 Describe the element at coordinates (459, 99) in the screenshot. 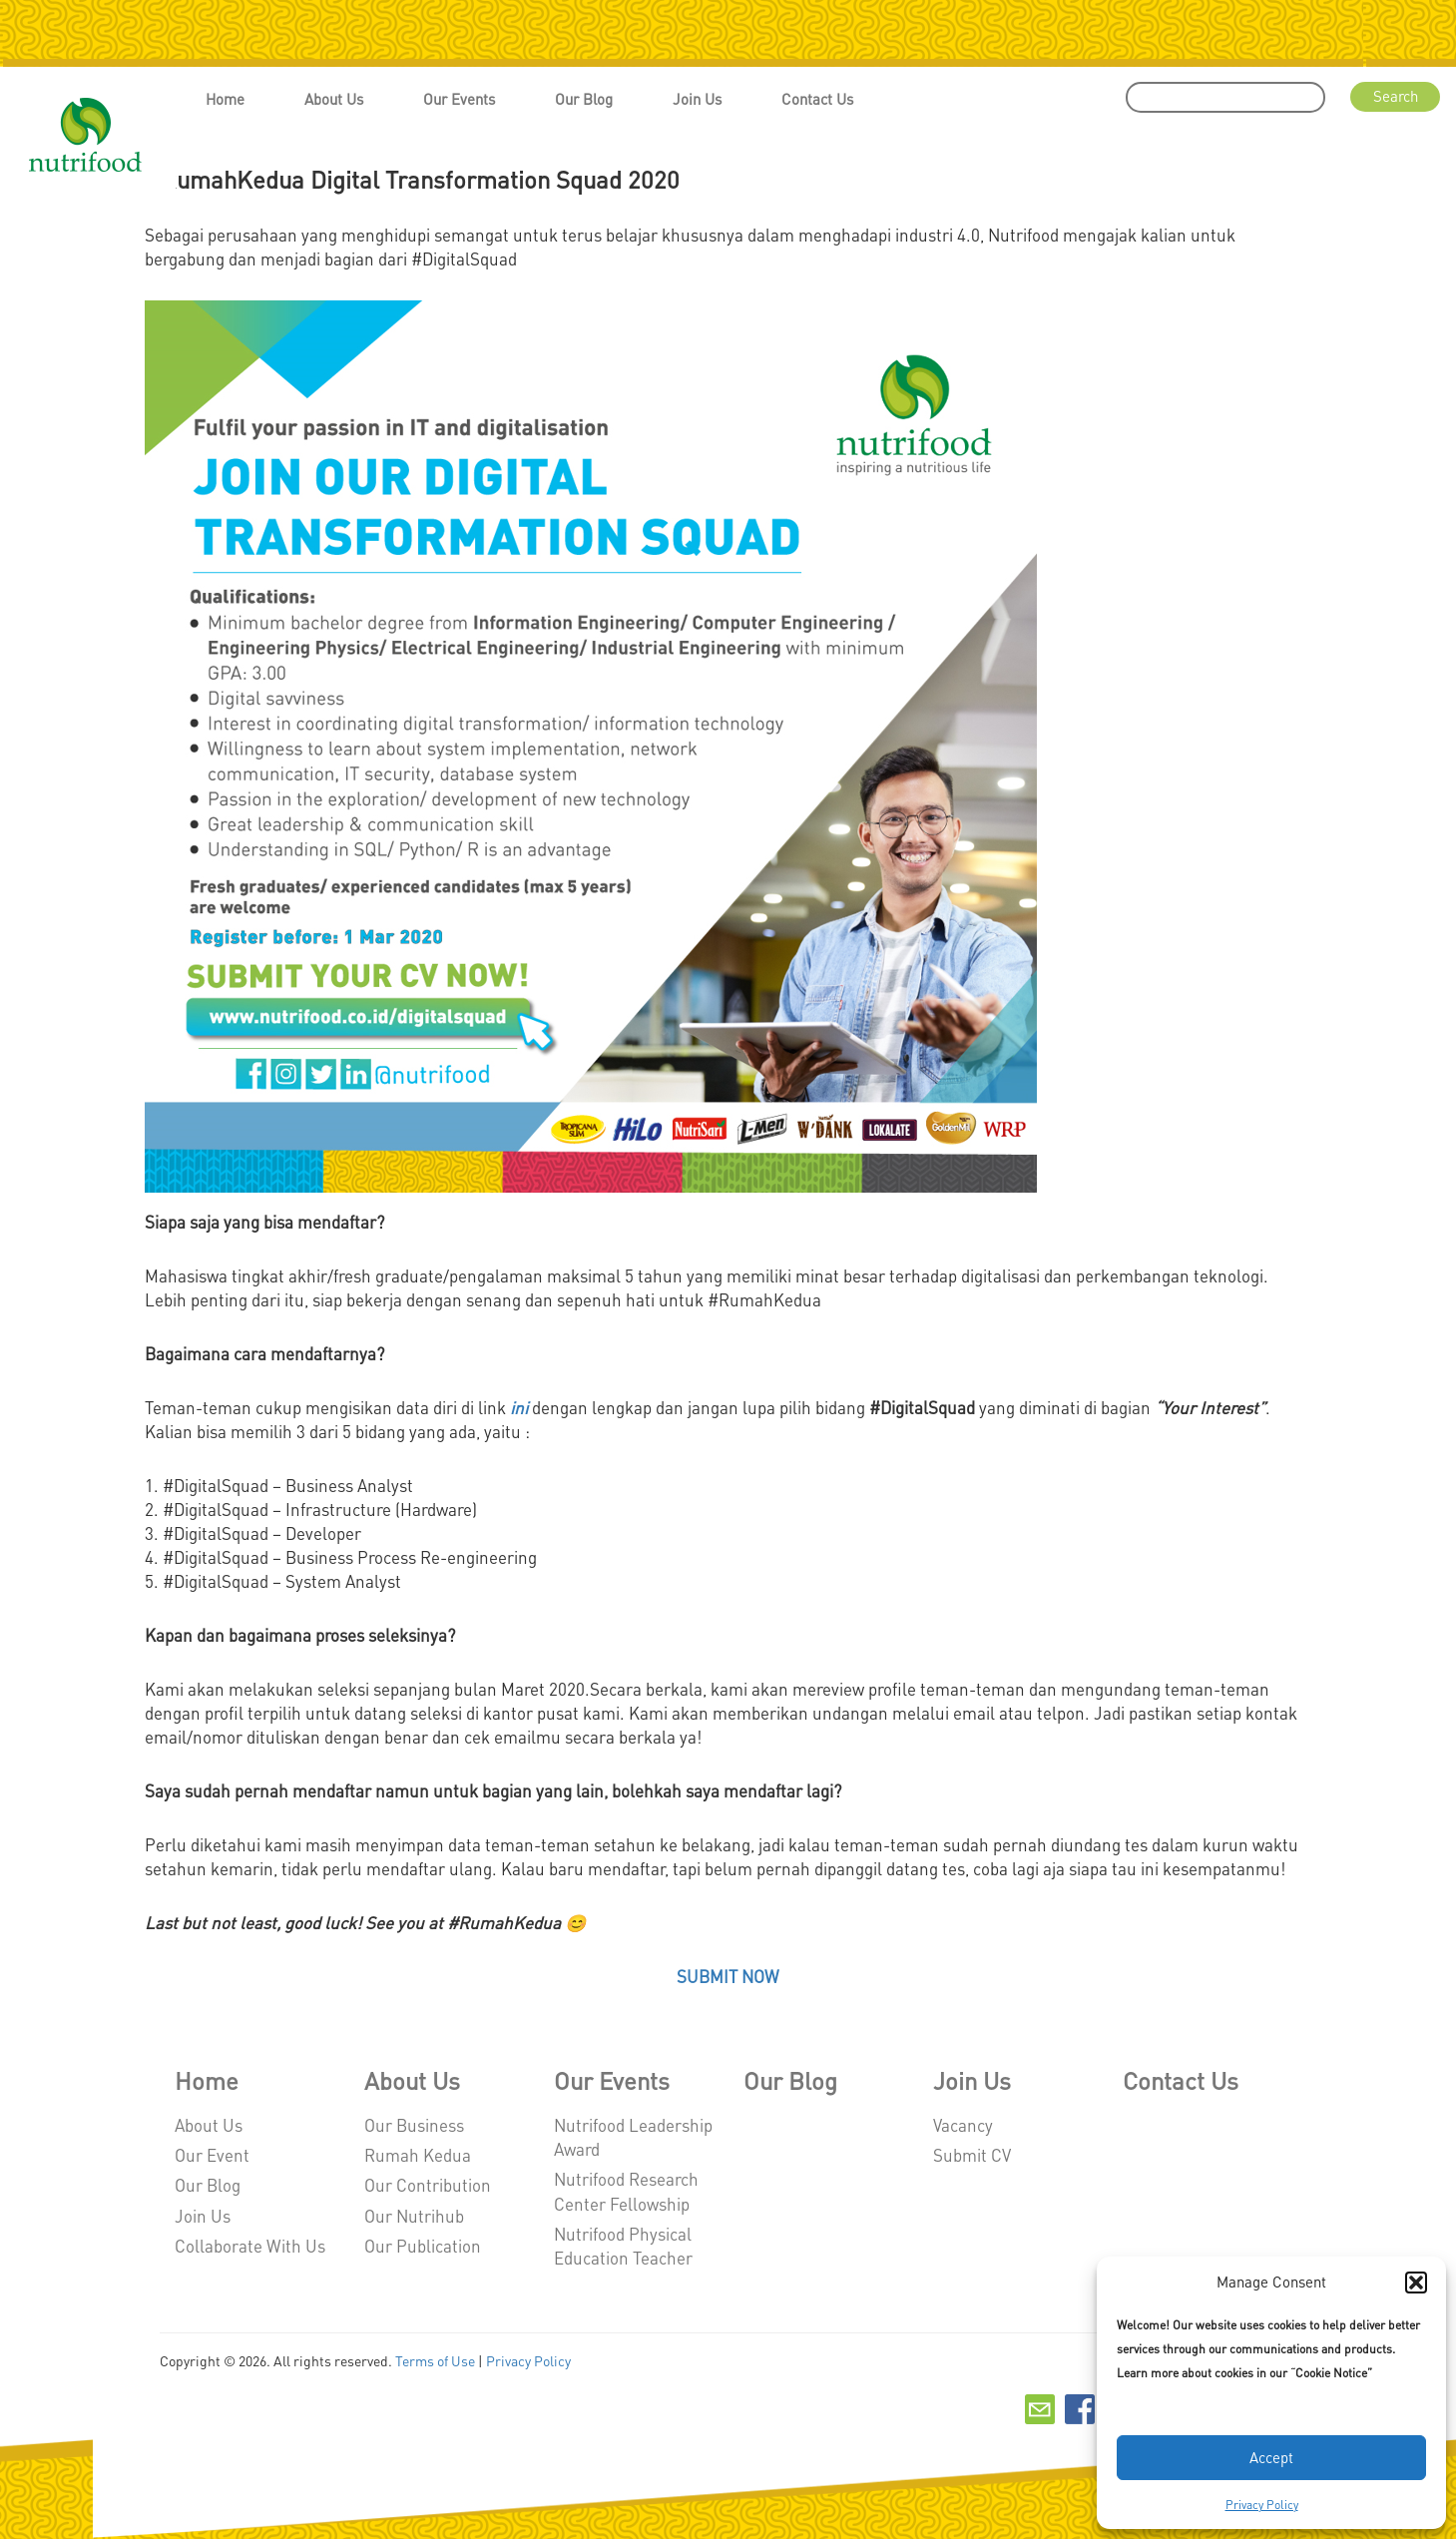

I see `Our Events` at that location.